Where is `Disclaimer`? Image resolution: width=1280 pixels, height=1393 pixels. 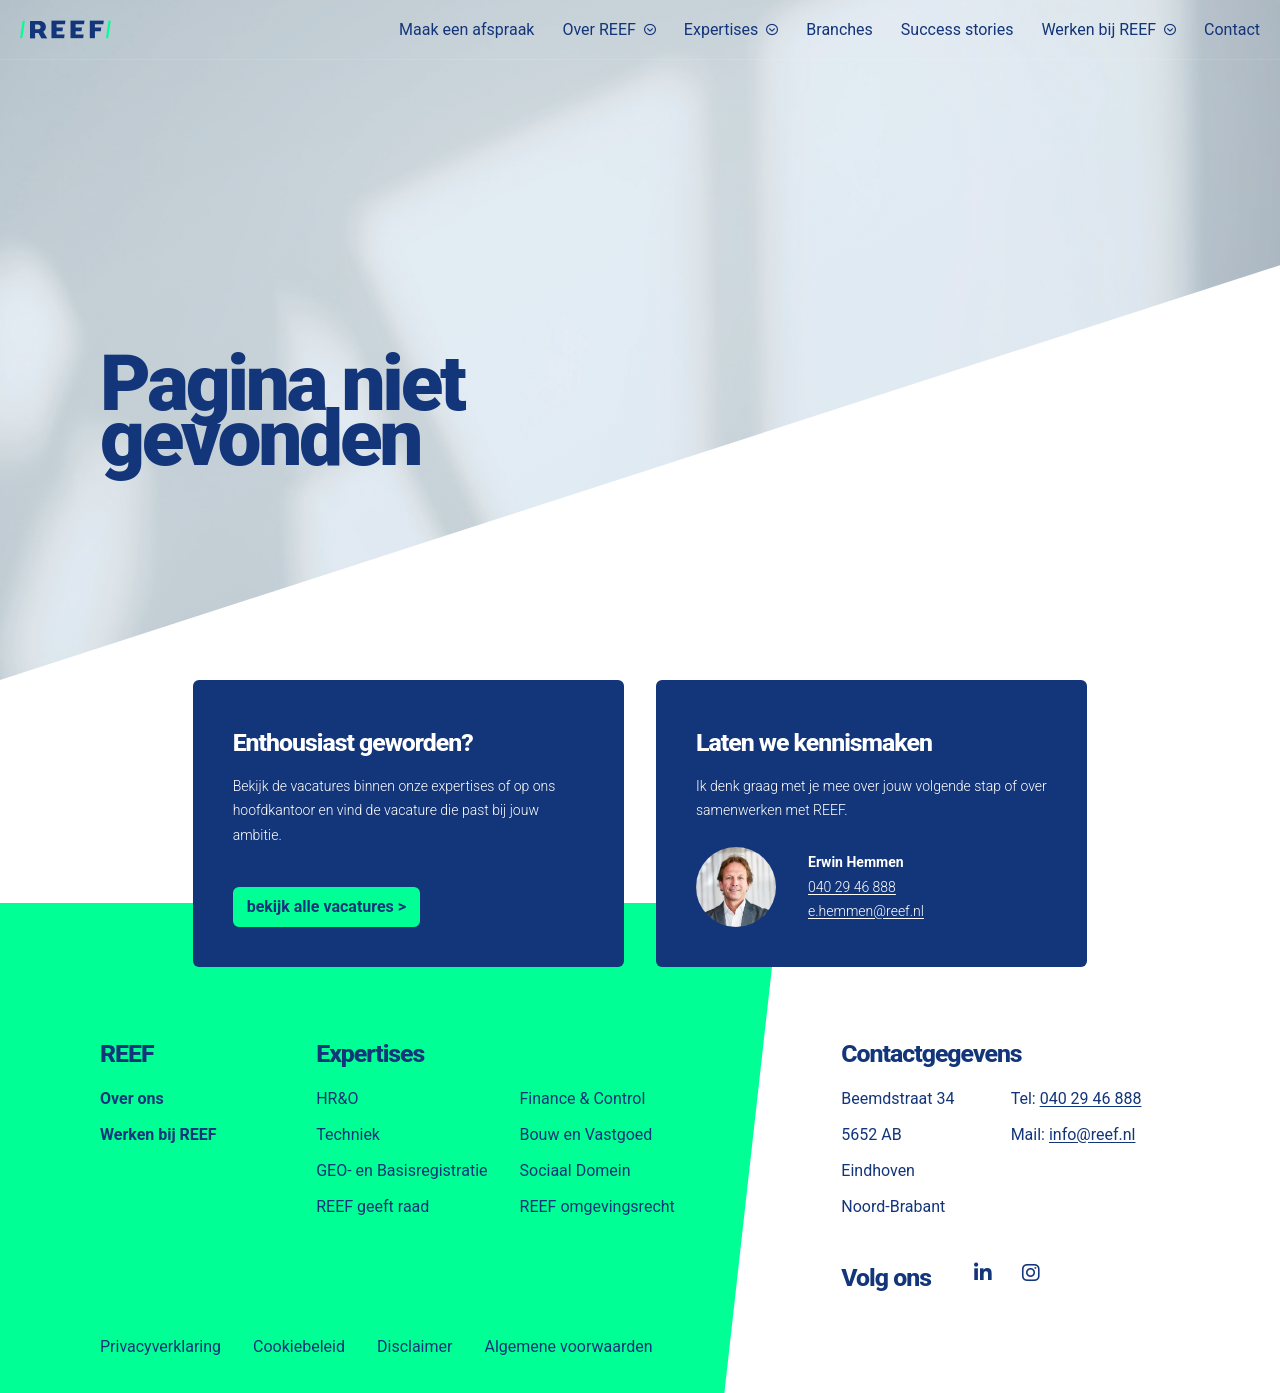 Disclaimer is located at coordinates (414, 1346).